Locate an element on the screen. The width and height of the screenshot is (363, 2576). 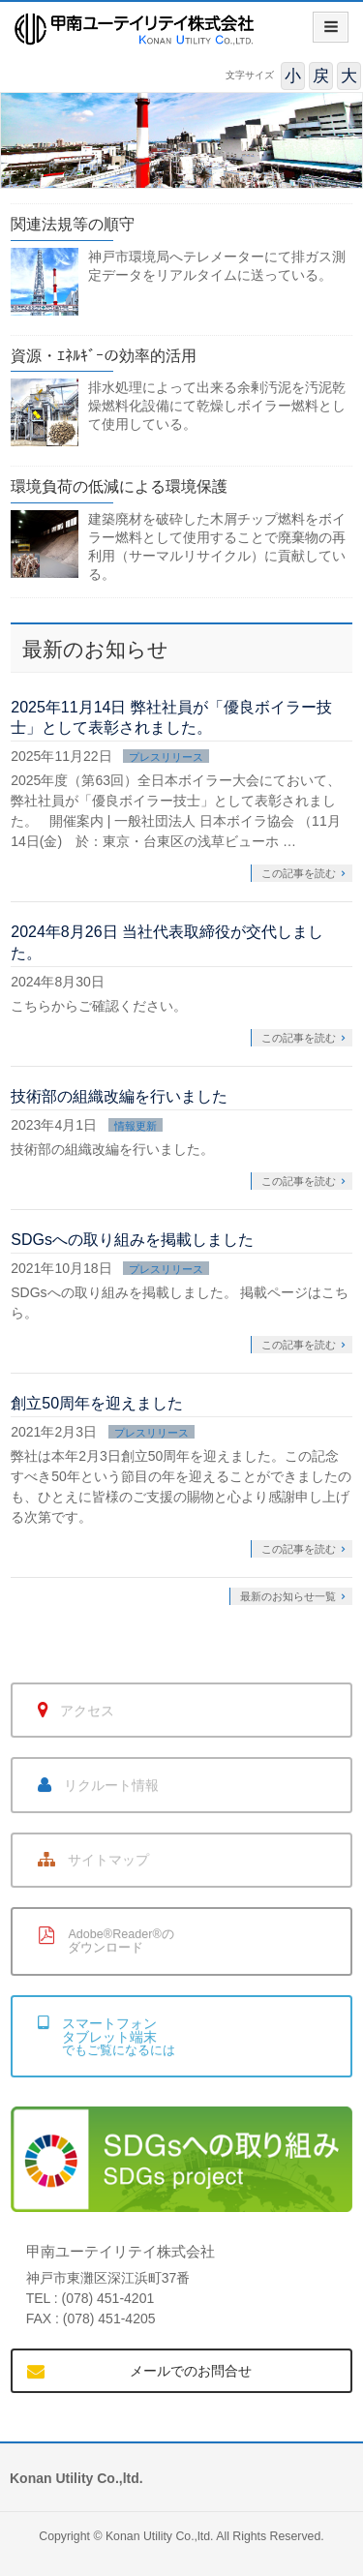
技術部の組織改編を行いました is located at coordinates (119, 1096).